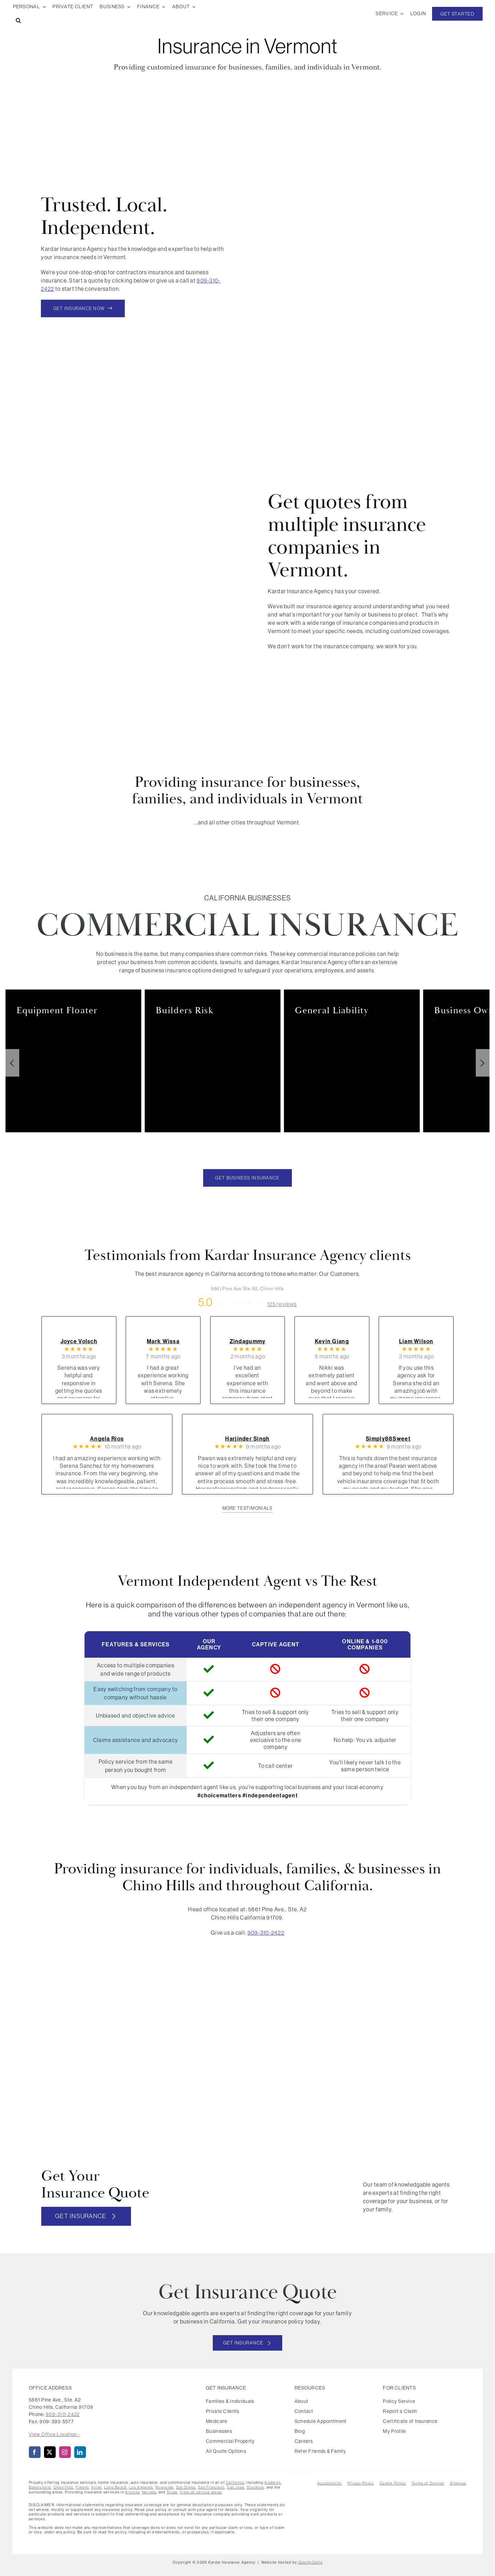 The image size is (495, 2576). I want to click on Privacy Policy, so click(361, 2483).